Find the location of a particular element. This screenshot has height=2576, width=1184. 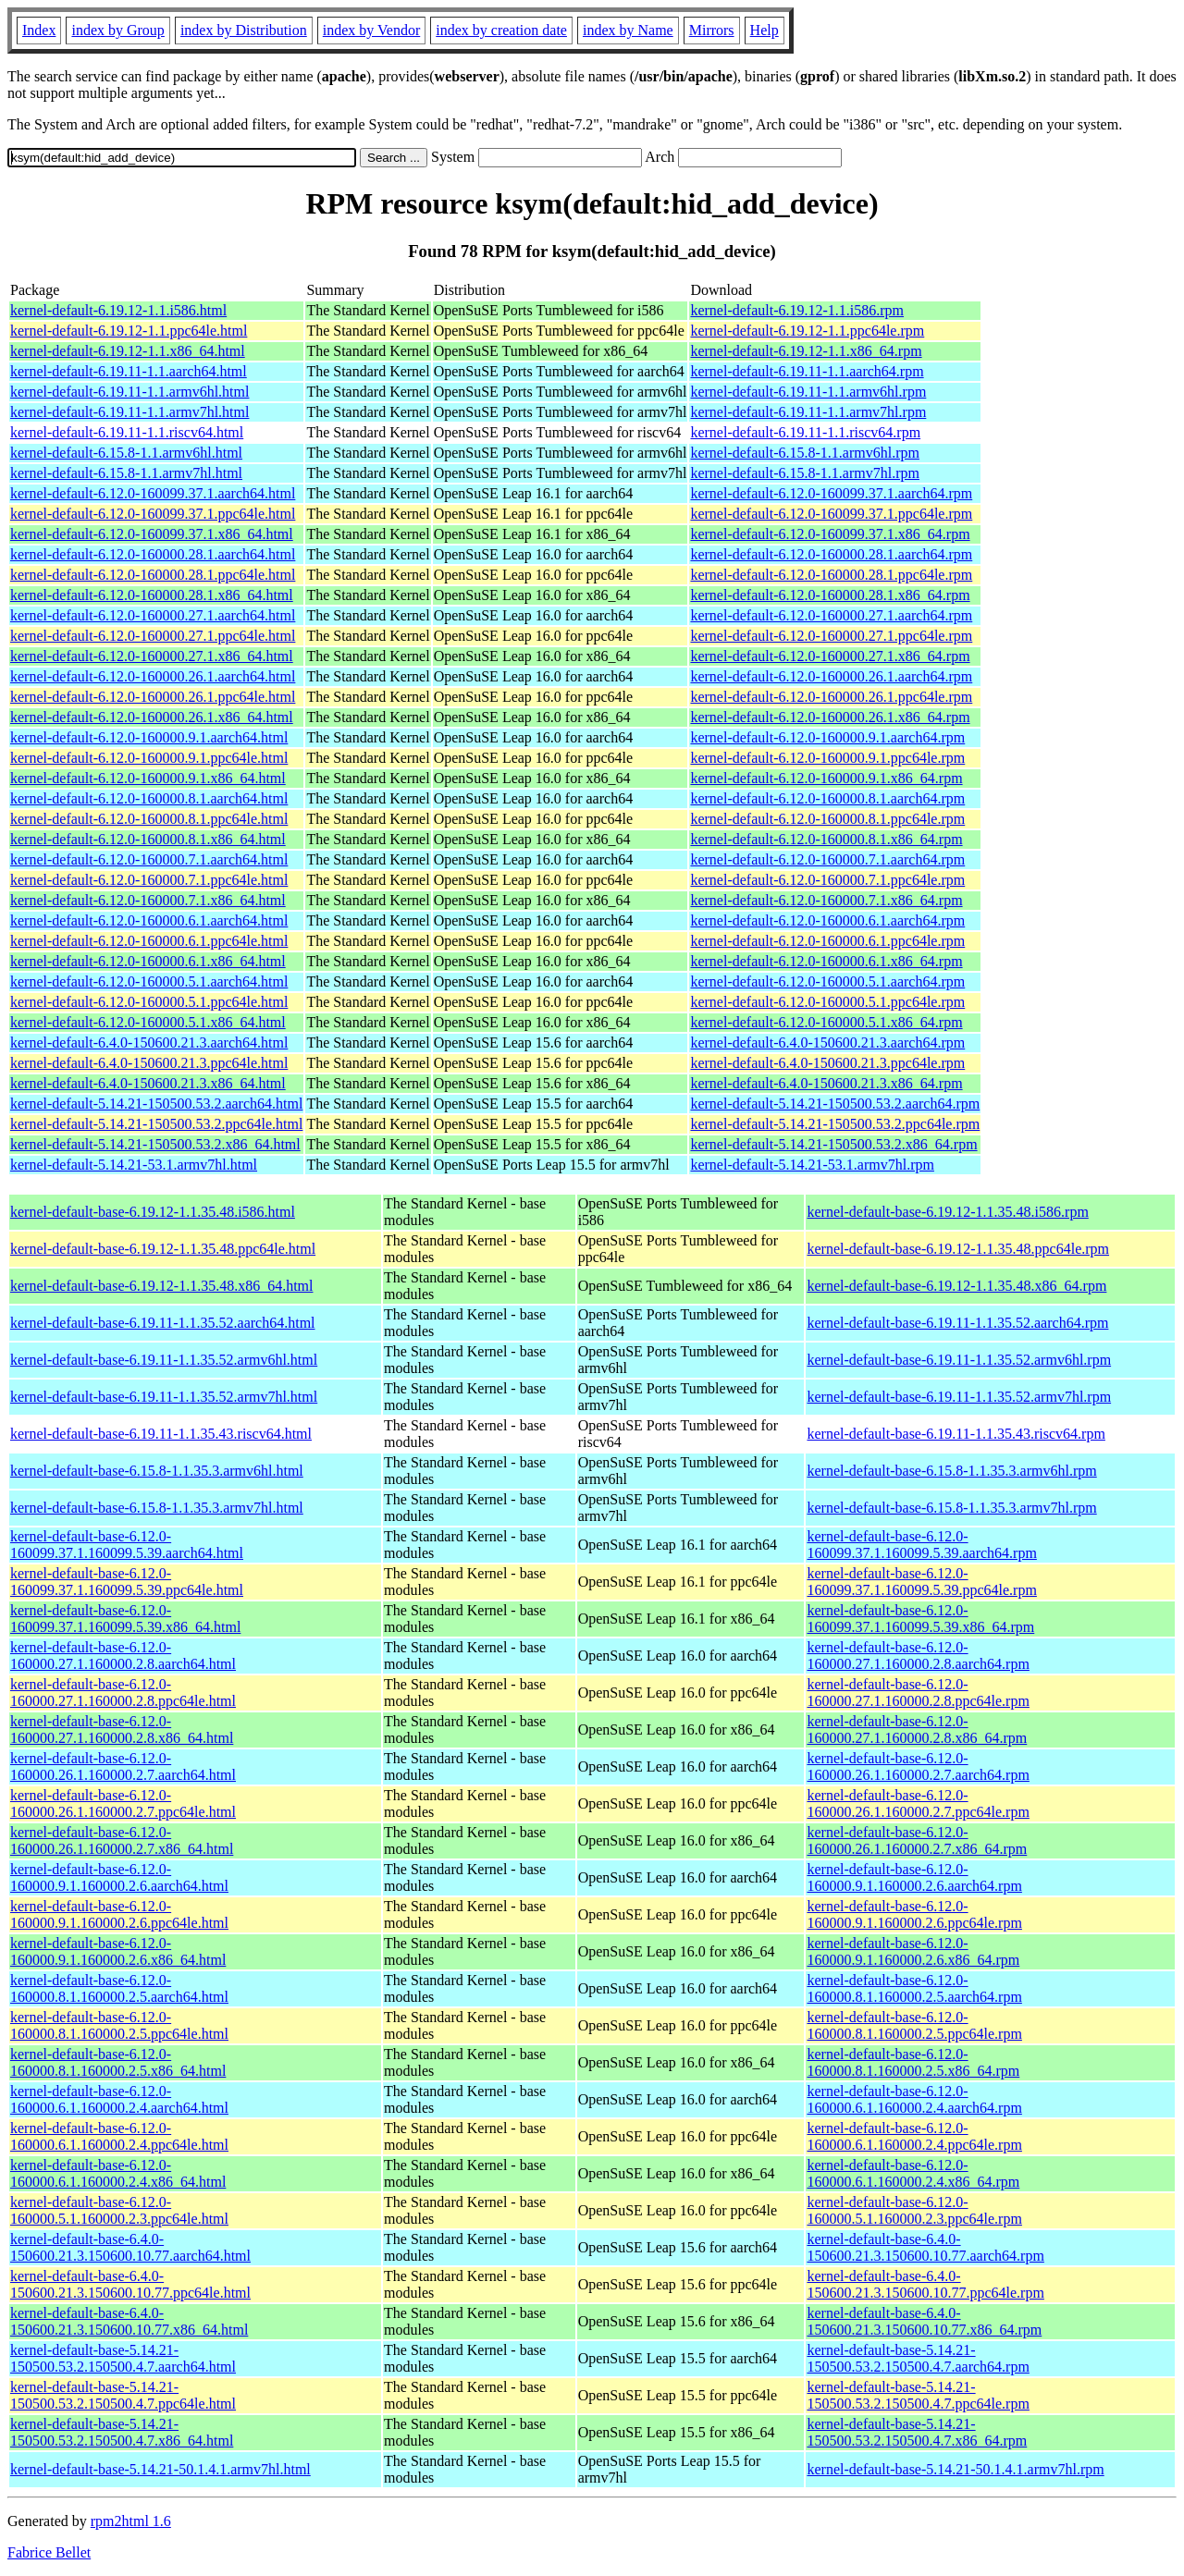

kernel-default-base-6.15.8-1.1.35.3.armv7hl.html is located at coordinates (156, 1507).